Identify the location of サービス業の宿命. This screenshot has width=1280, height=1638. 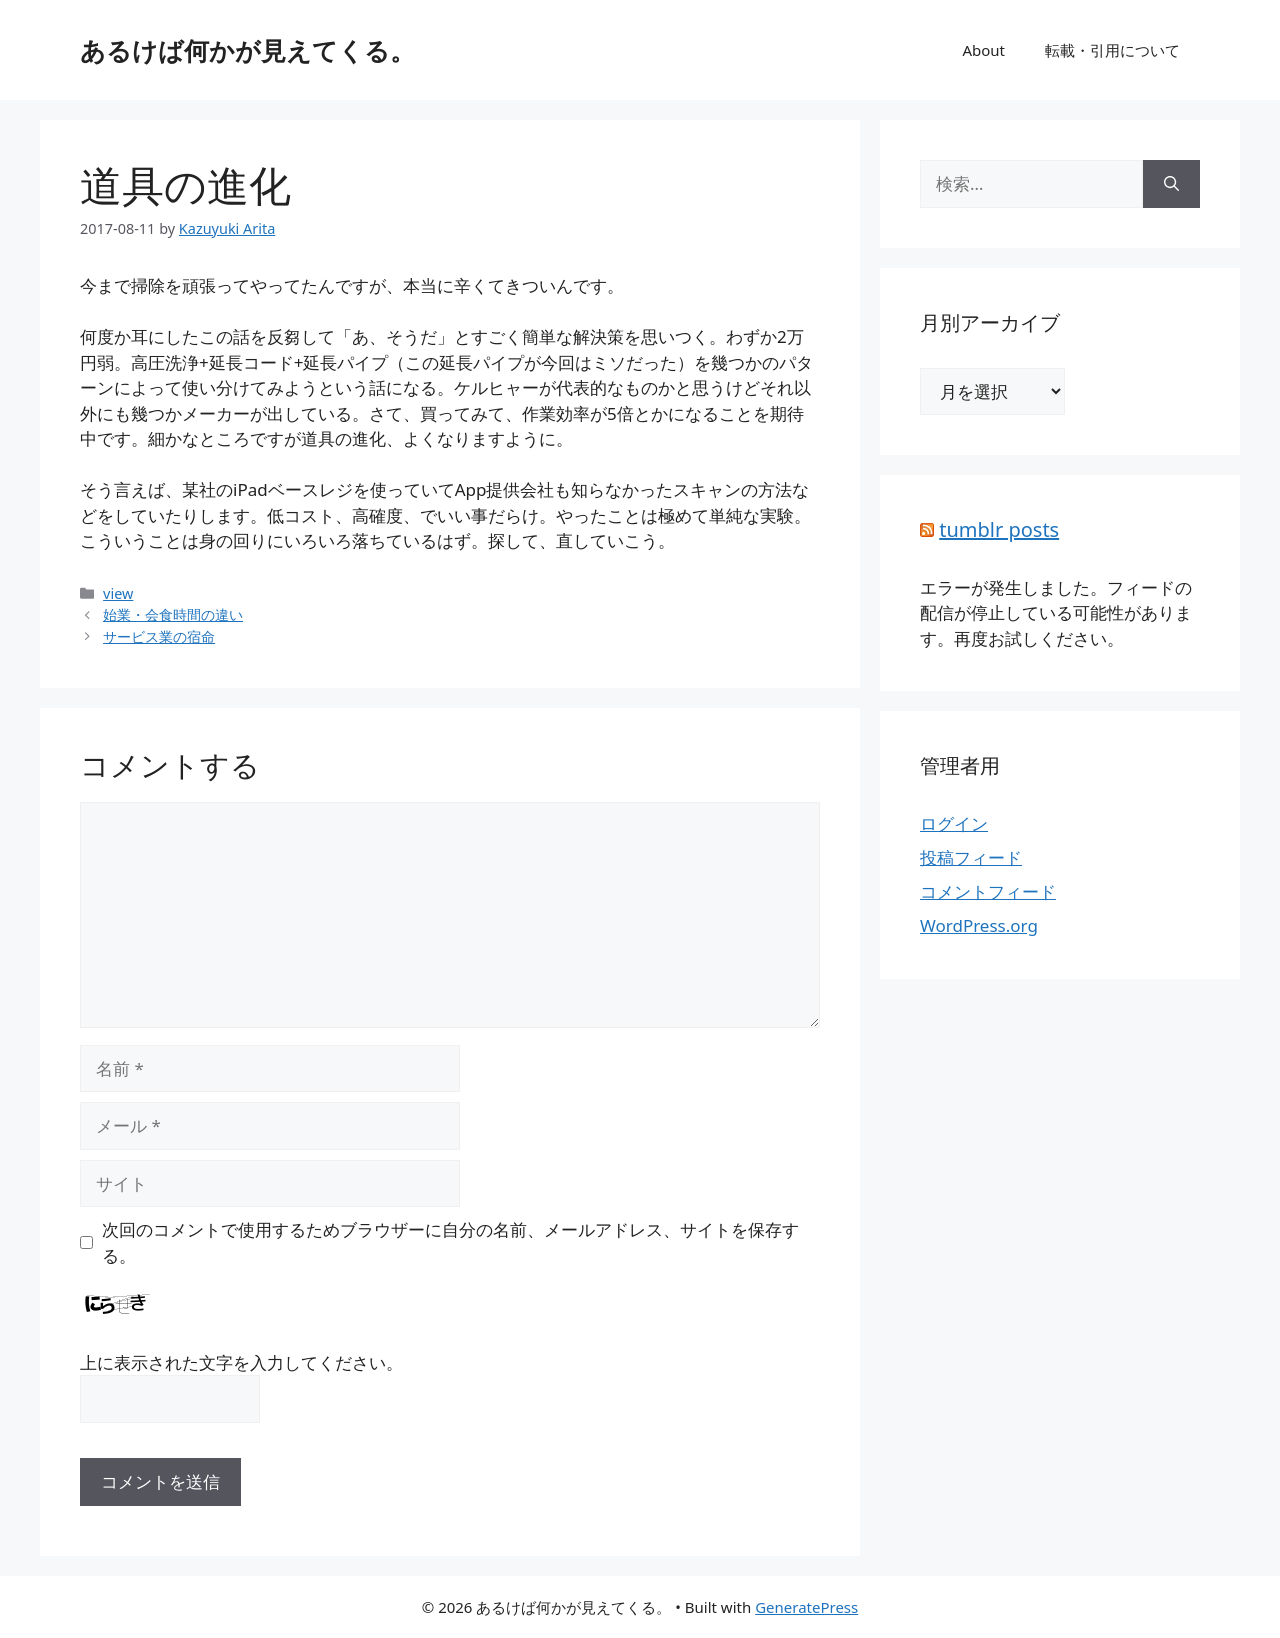
(159, 636).